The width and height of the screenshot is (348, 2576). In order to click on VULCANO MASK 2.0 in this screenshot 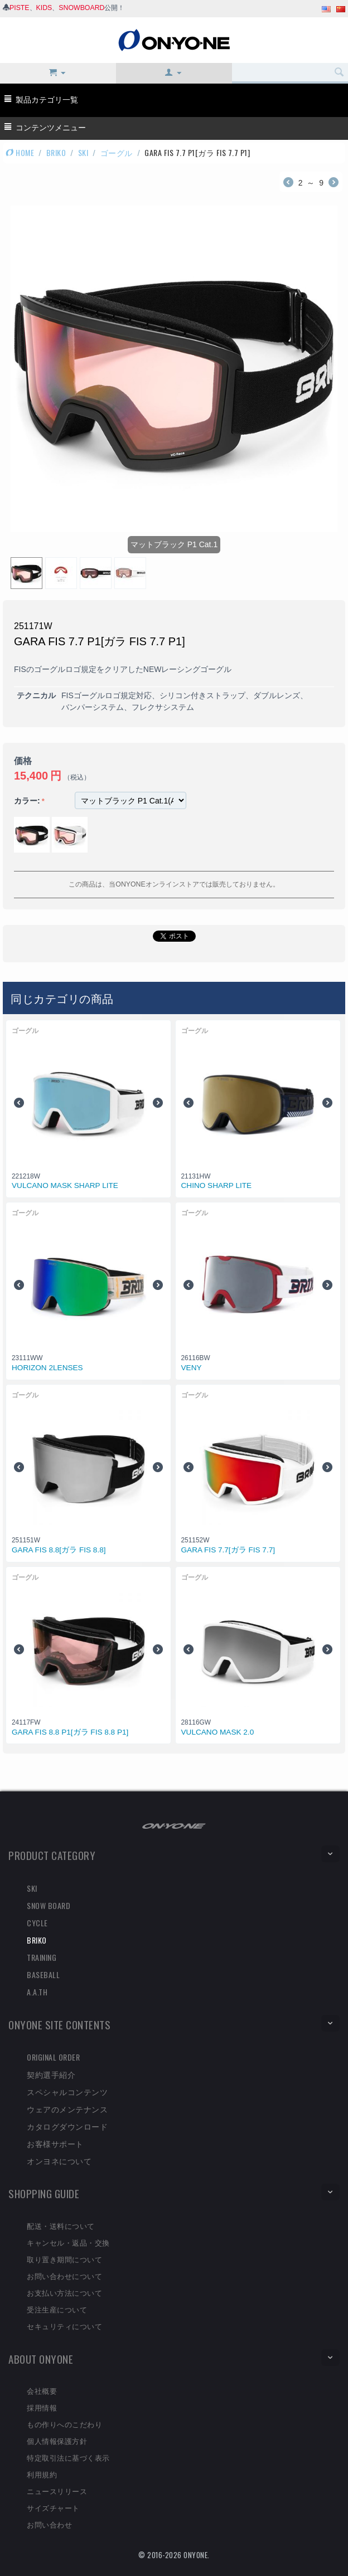, I will do `click(217, 1732)`.